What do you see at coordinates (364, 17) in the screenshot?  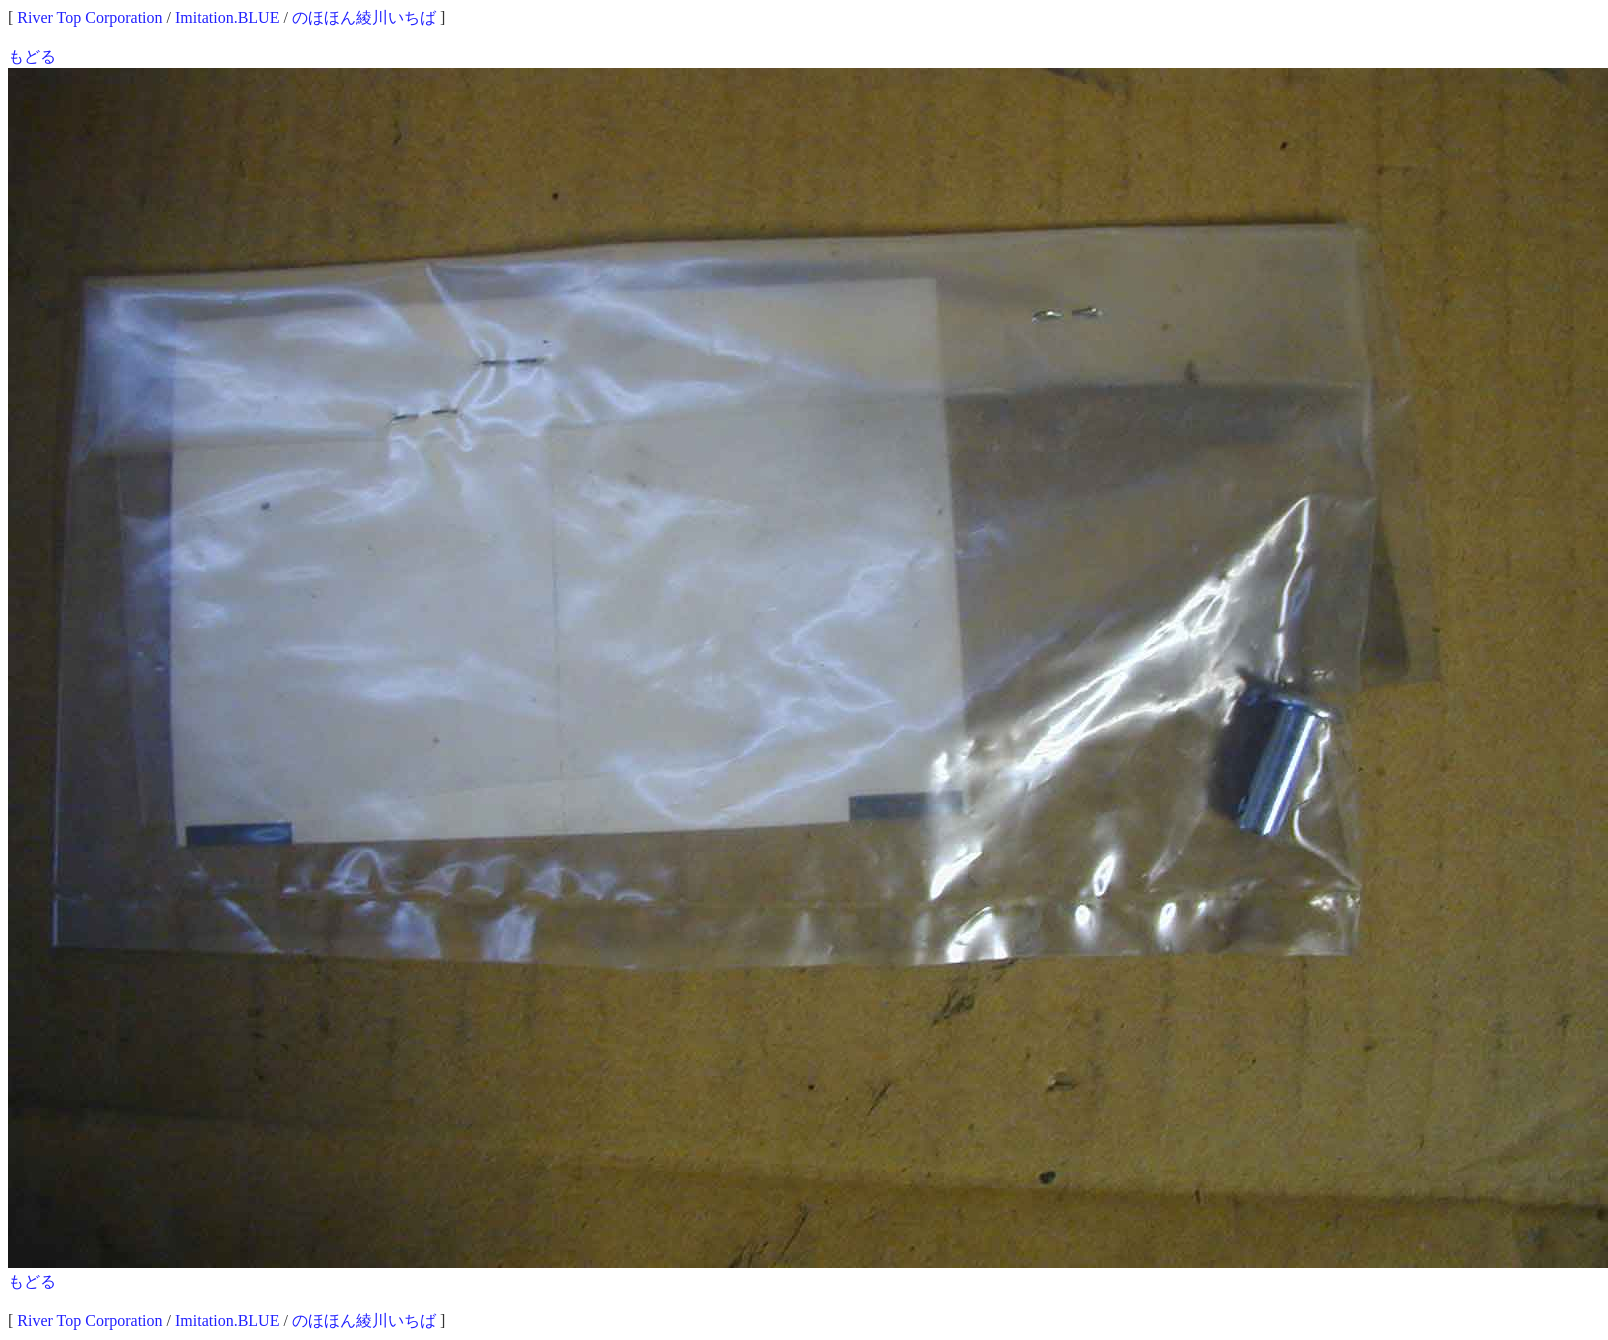 I see `のほほん綾川いちば` at bounding box center [364, 17].